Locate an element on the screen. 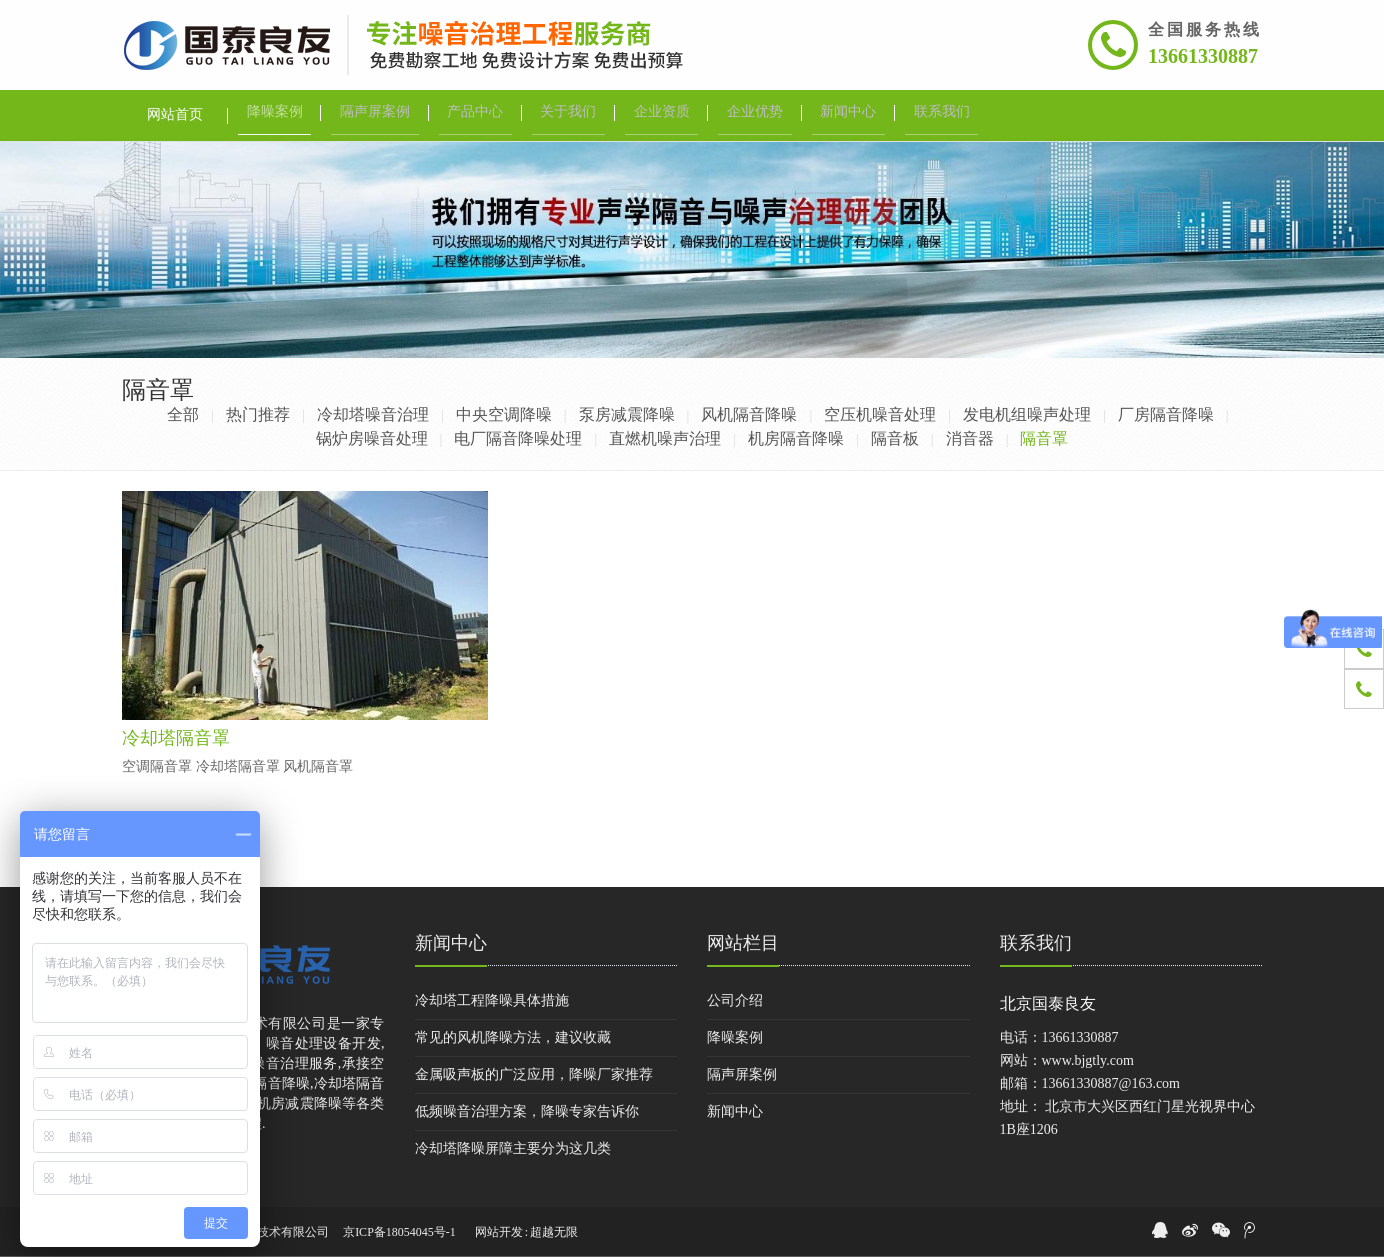 This screenshot has width=1384, height=1257. 厂房隔音降噪 is located at coordinates (1166, 414).